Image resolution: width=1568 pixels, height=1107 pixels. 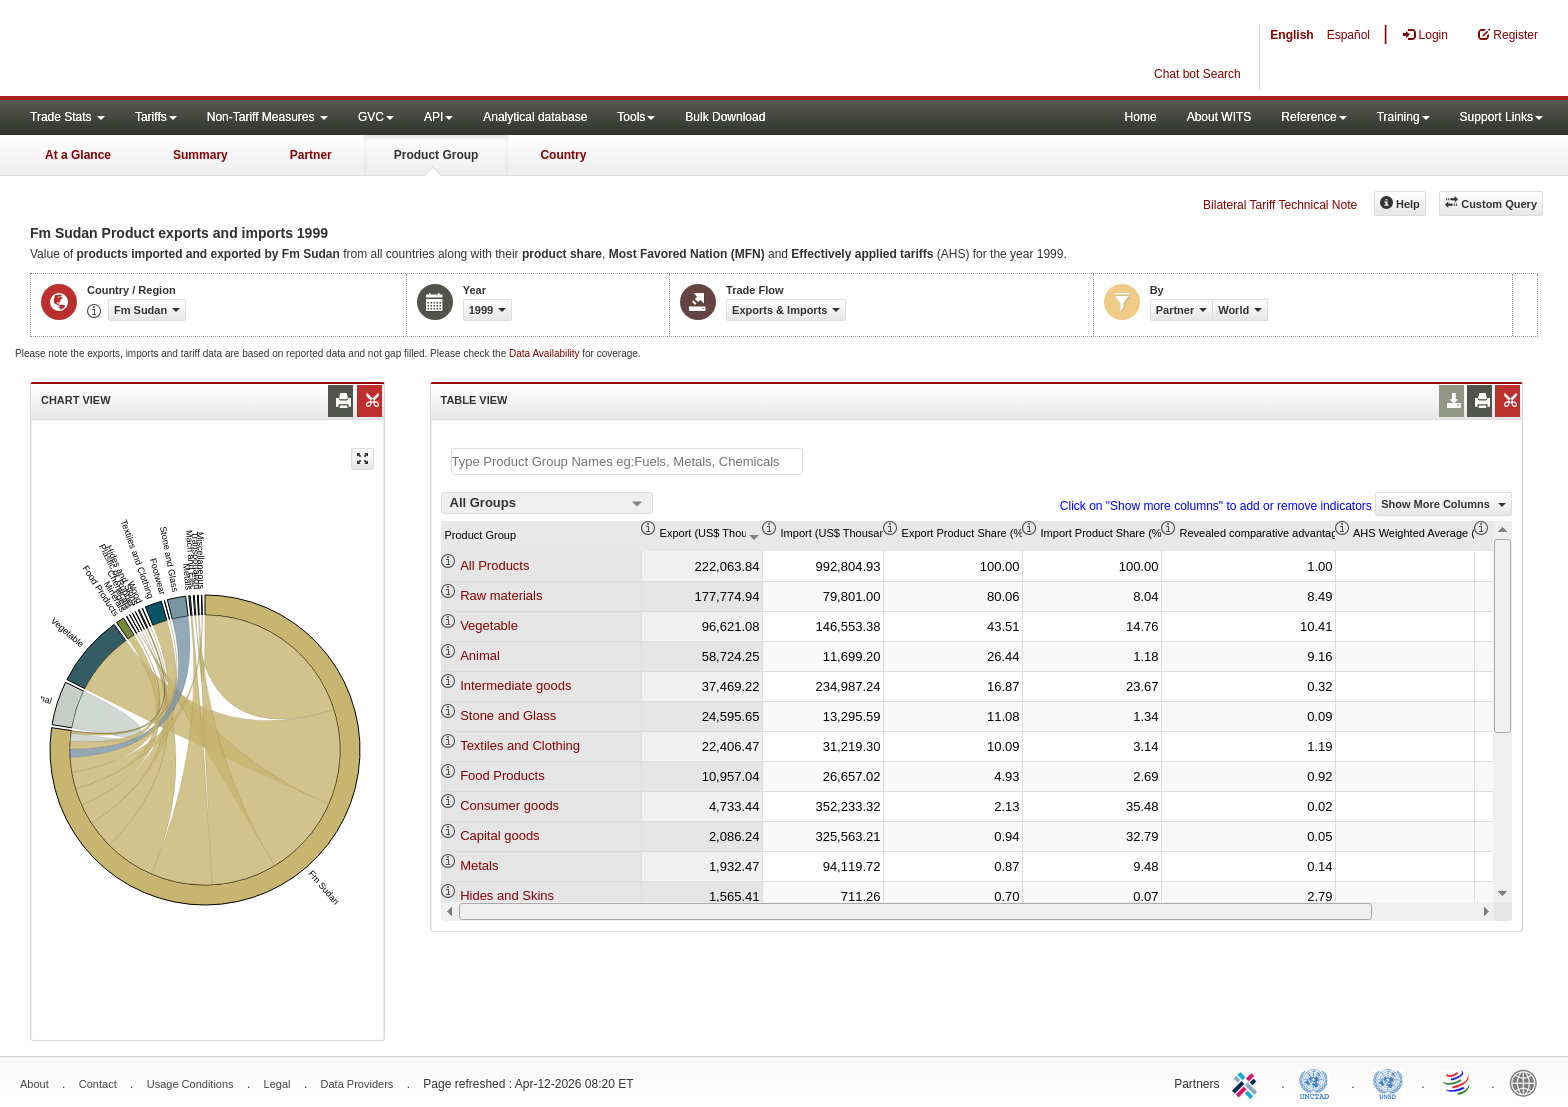 I want to click on Support Links, so click(x=1501, y=117).